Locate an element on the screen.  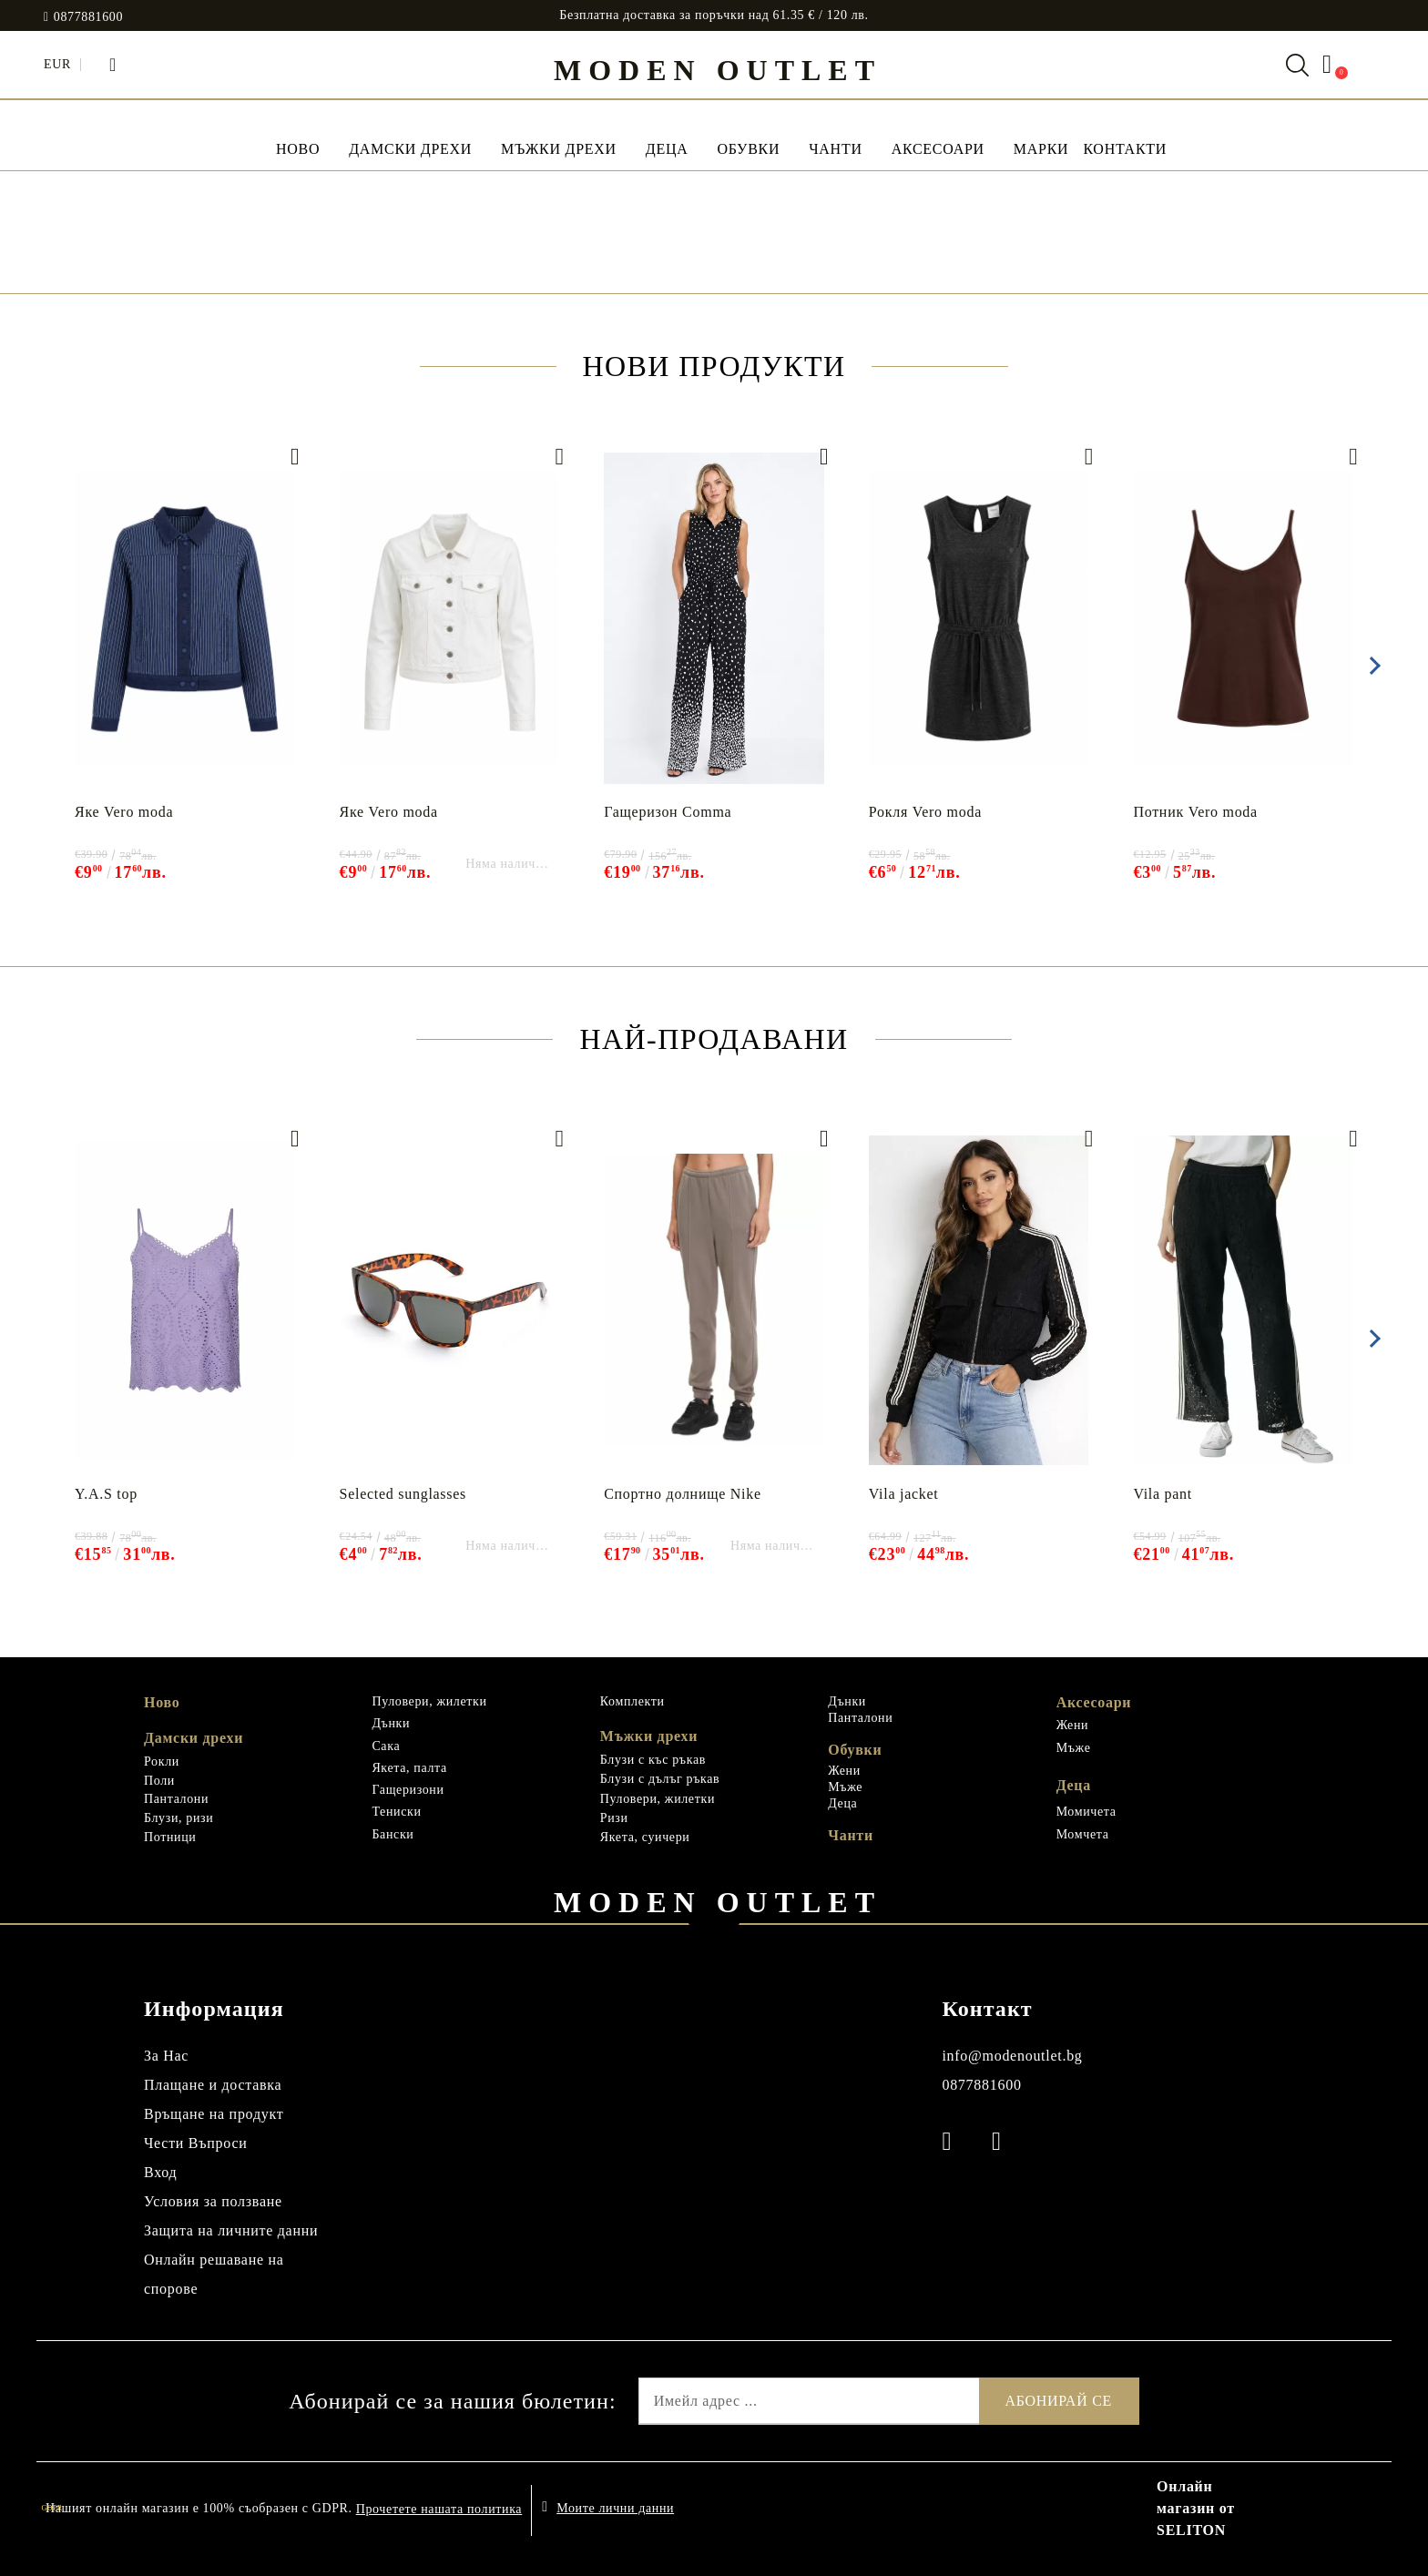
Дънки is located at coordinates (391, 1723).